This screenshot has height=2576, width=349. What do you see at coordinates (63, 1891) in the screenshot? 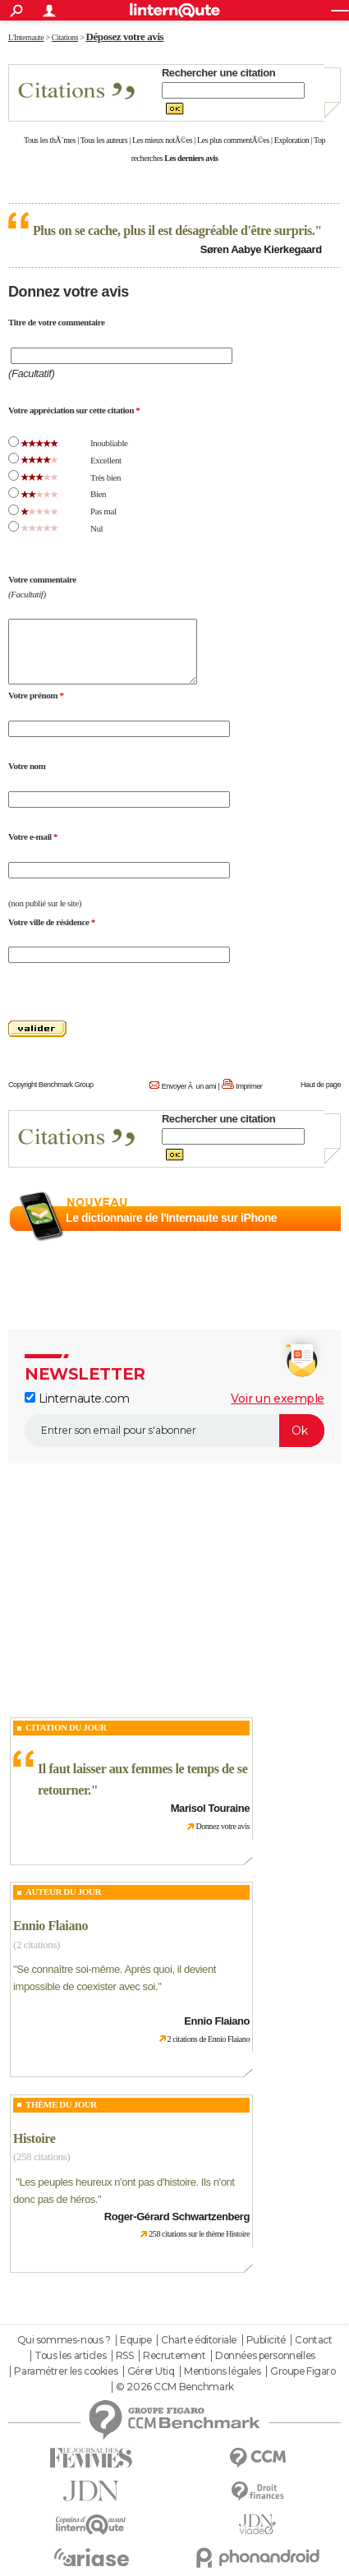
I see `Auteur du jour` at bounding box center [63, 1891].